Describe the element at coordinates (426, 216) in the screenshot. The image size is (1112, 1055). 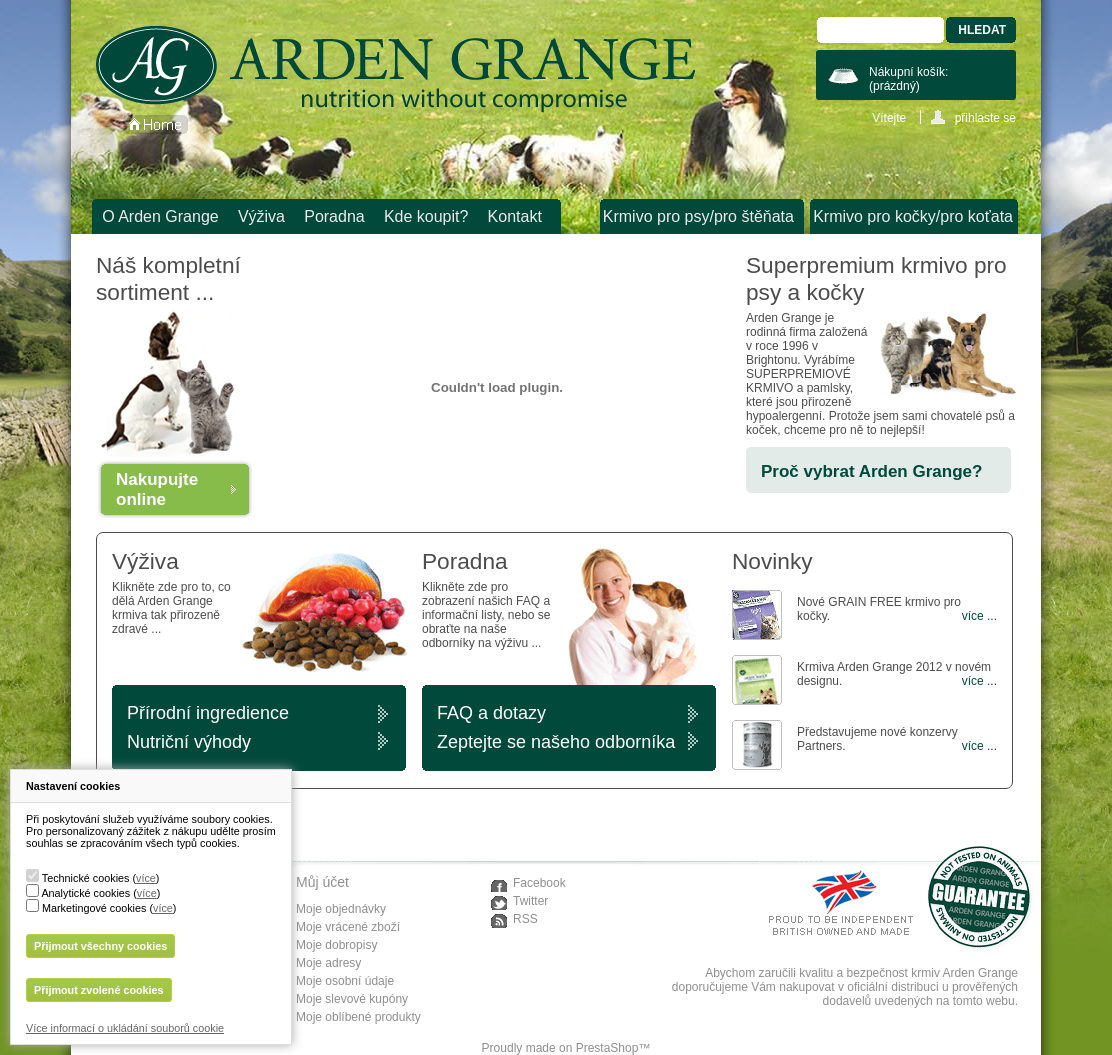
I see `Kde koupit?` at that location.